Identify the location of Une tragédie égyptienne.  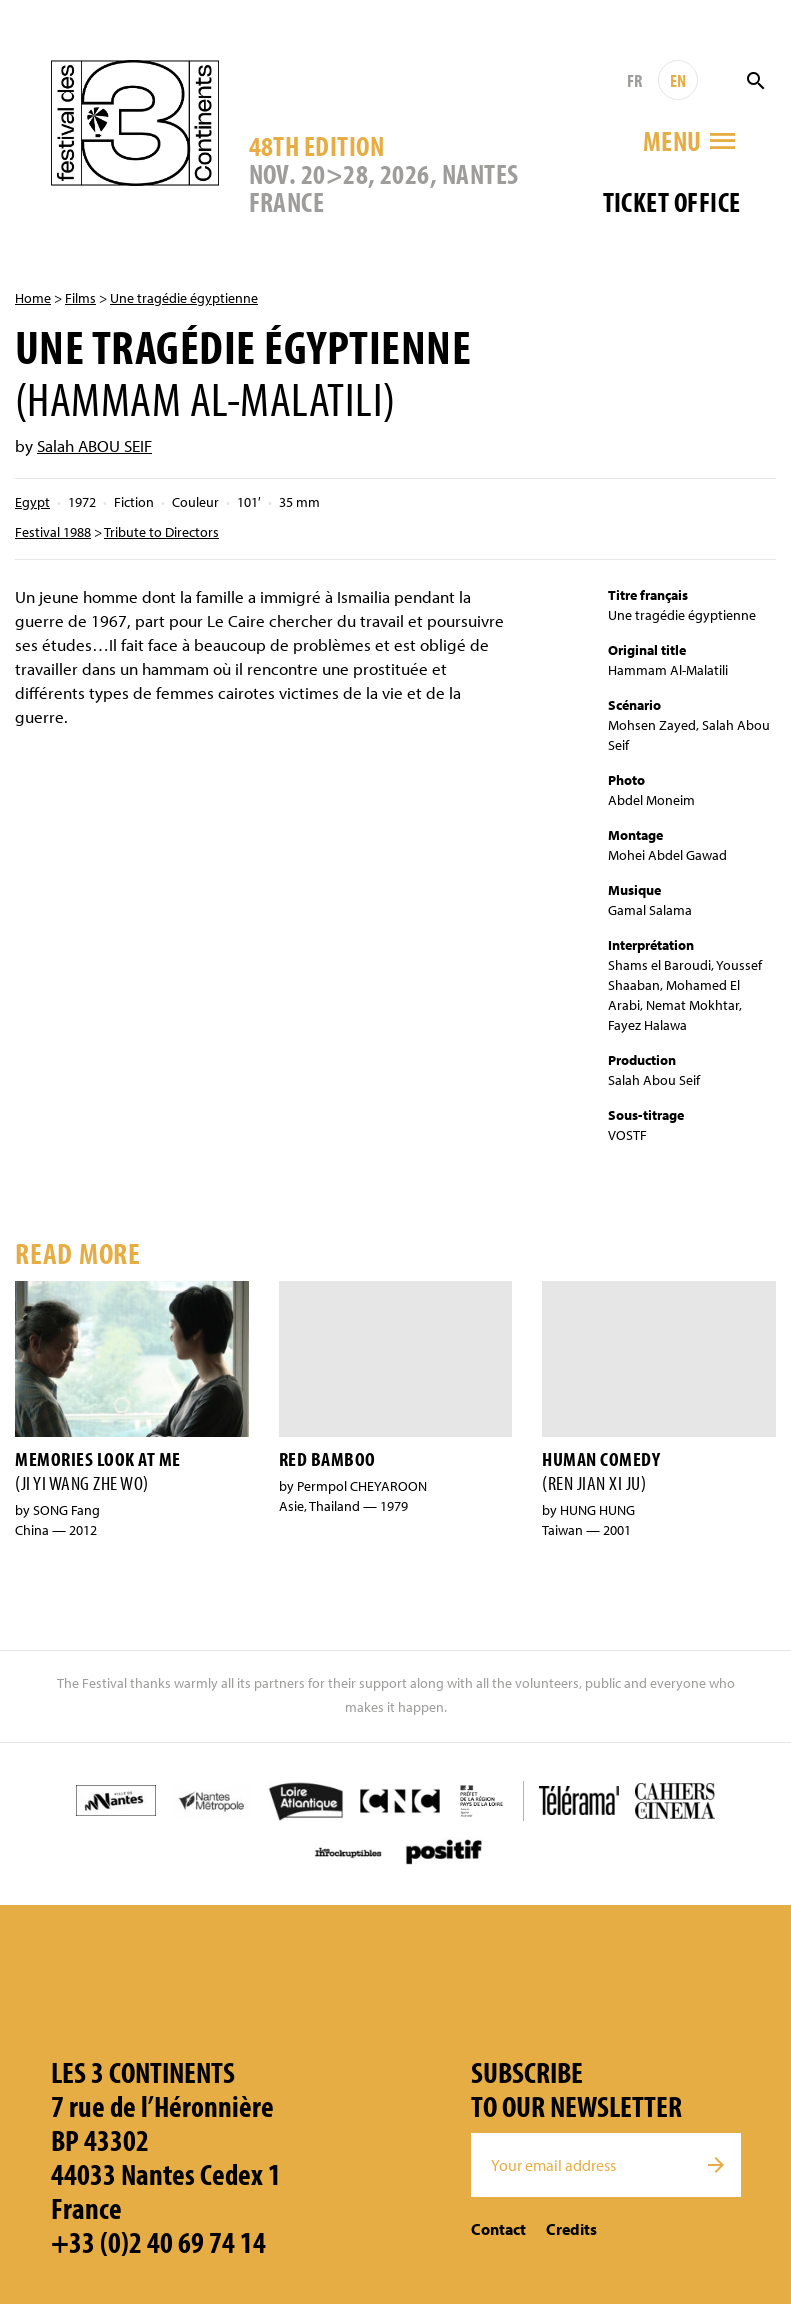
(184, 298).